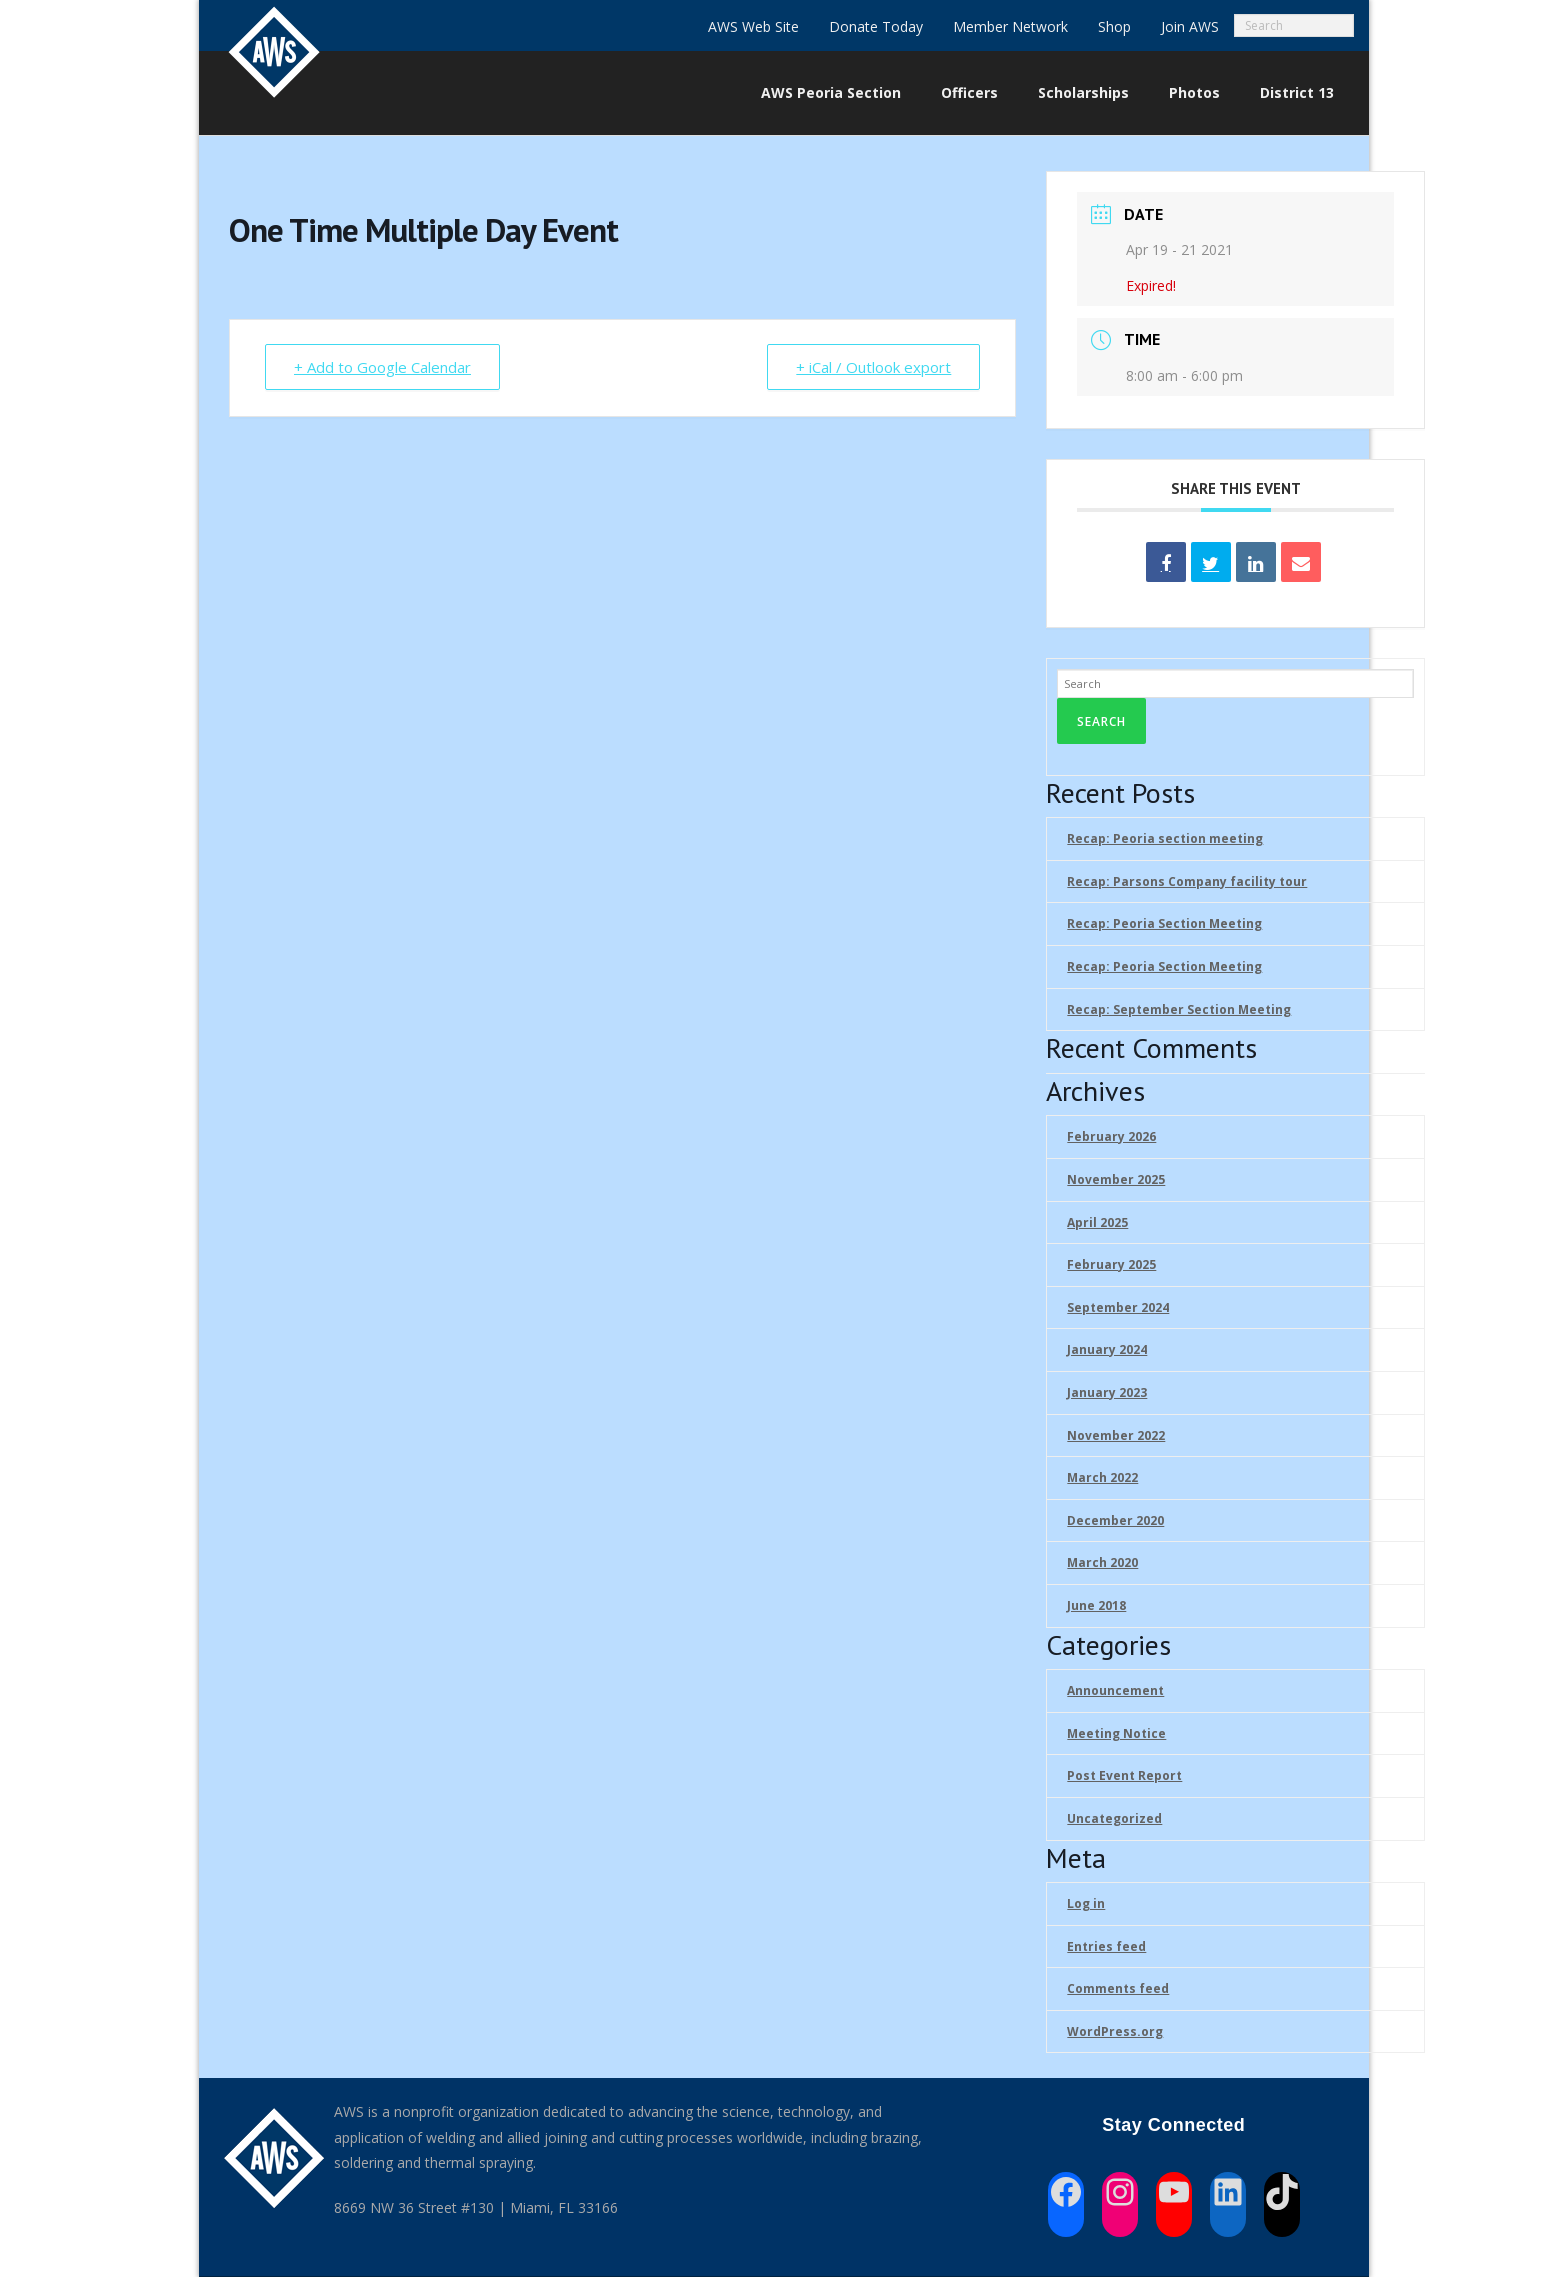 Image resolution: width=1568 pixels, height=2277 pixels. I want to click on February 2025, so click(1111, 1264).